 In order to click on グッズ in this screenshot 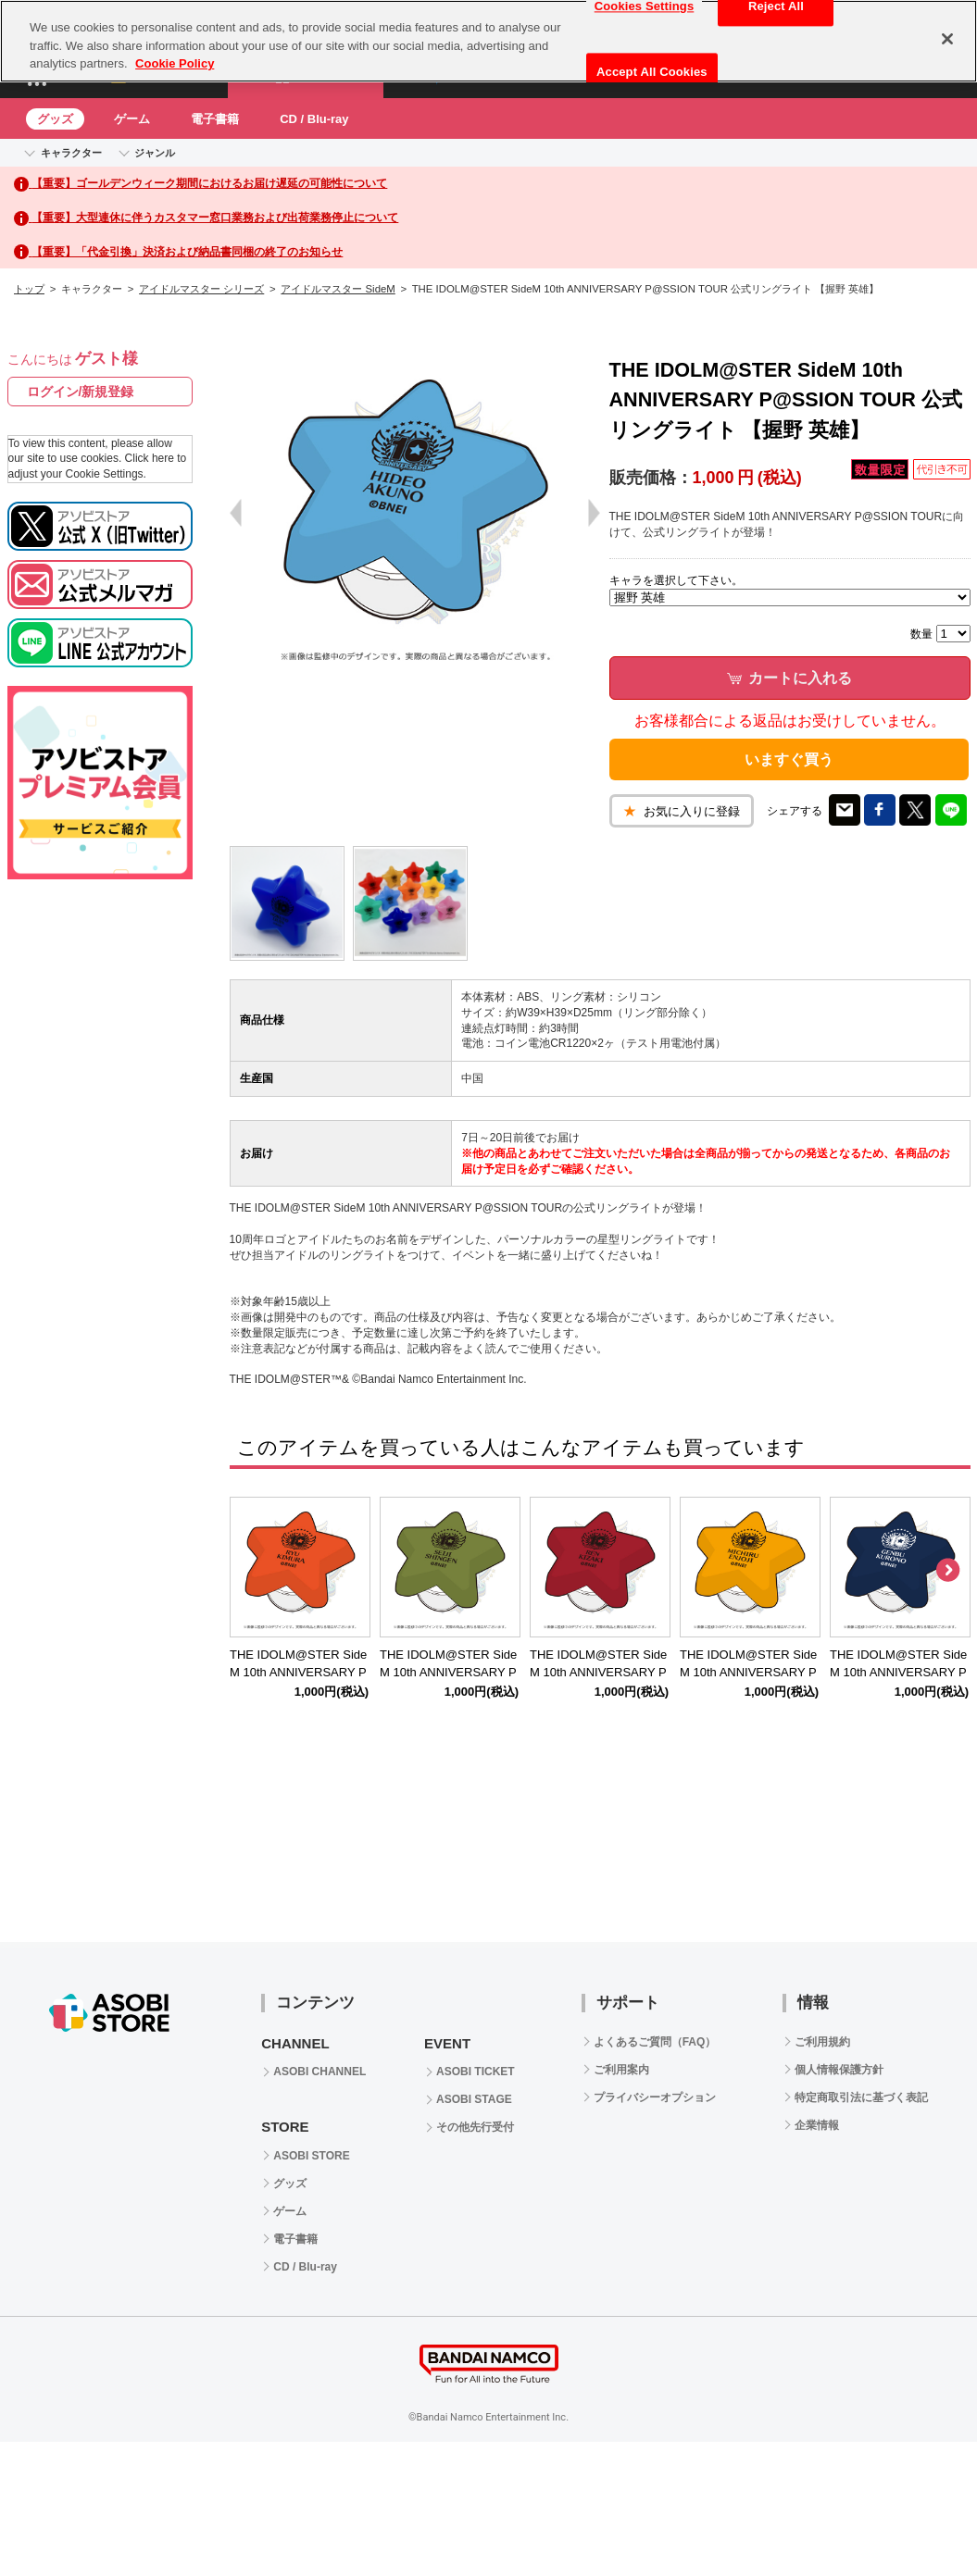, I will do `click(55, 119)`.